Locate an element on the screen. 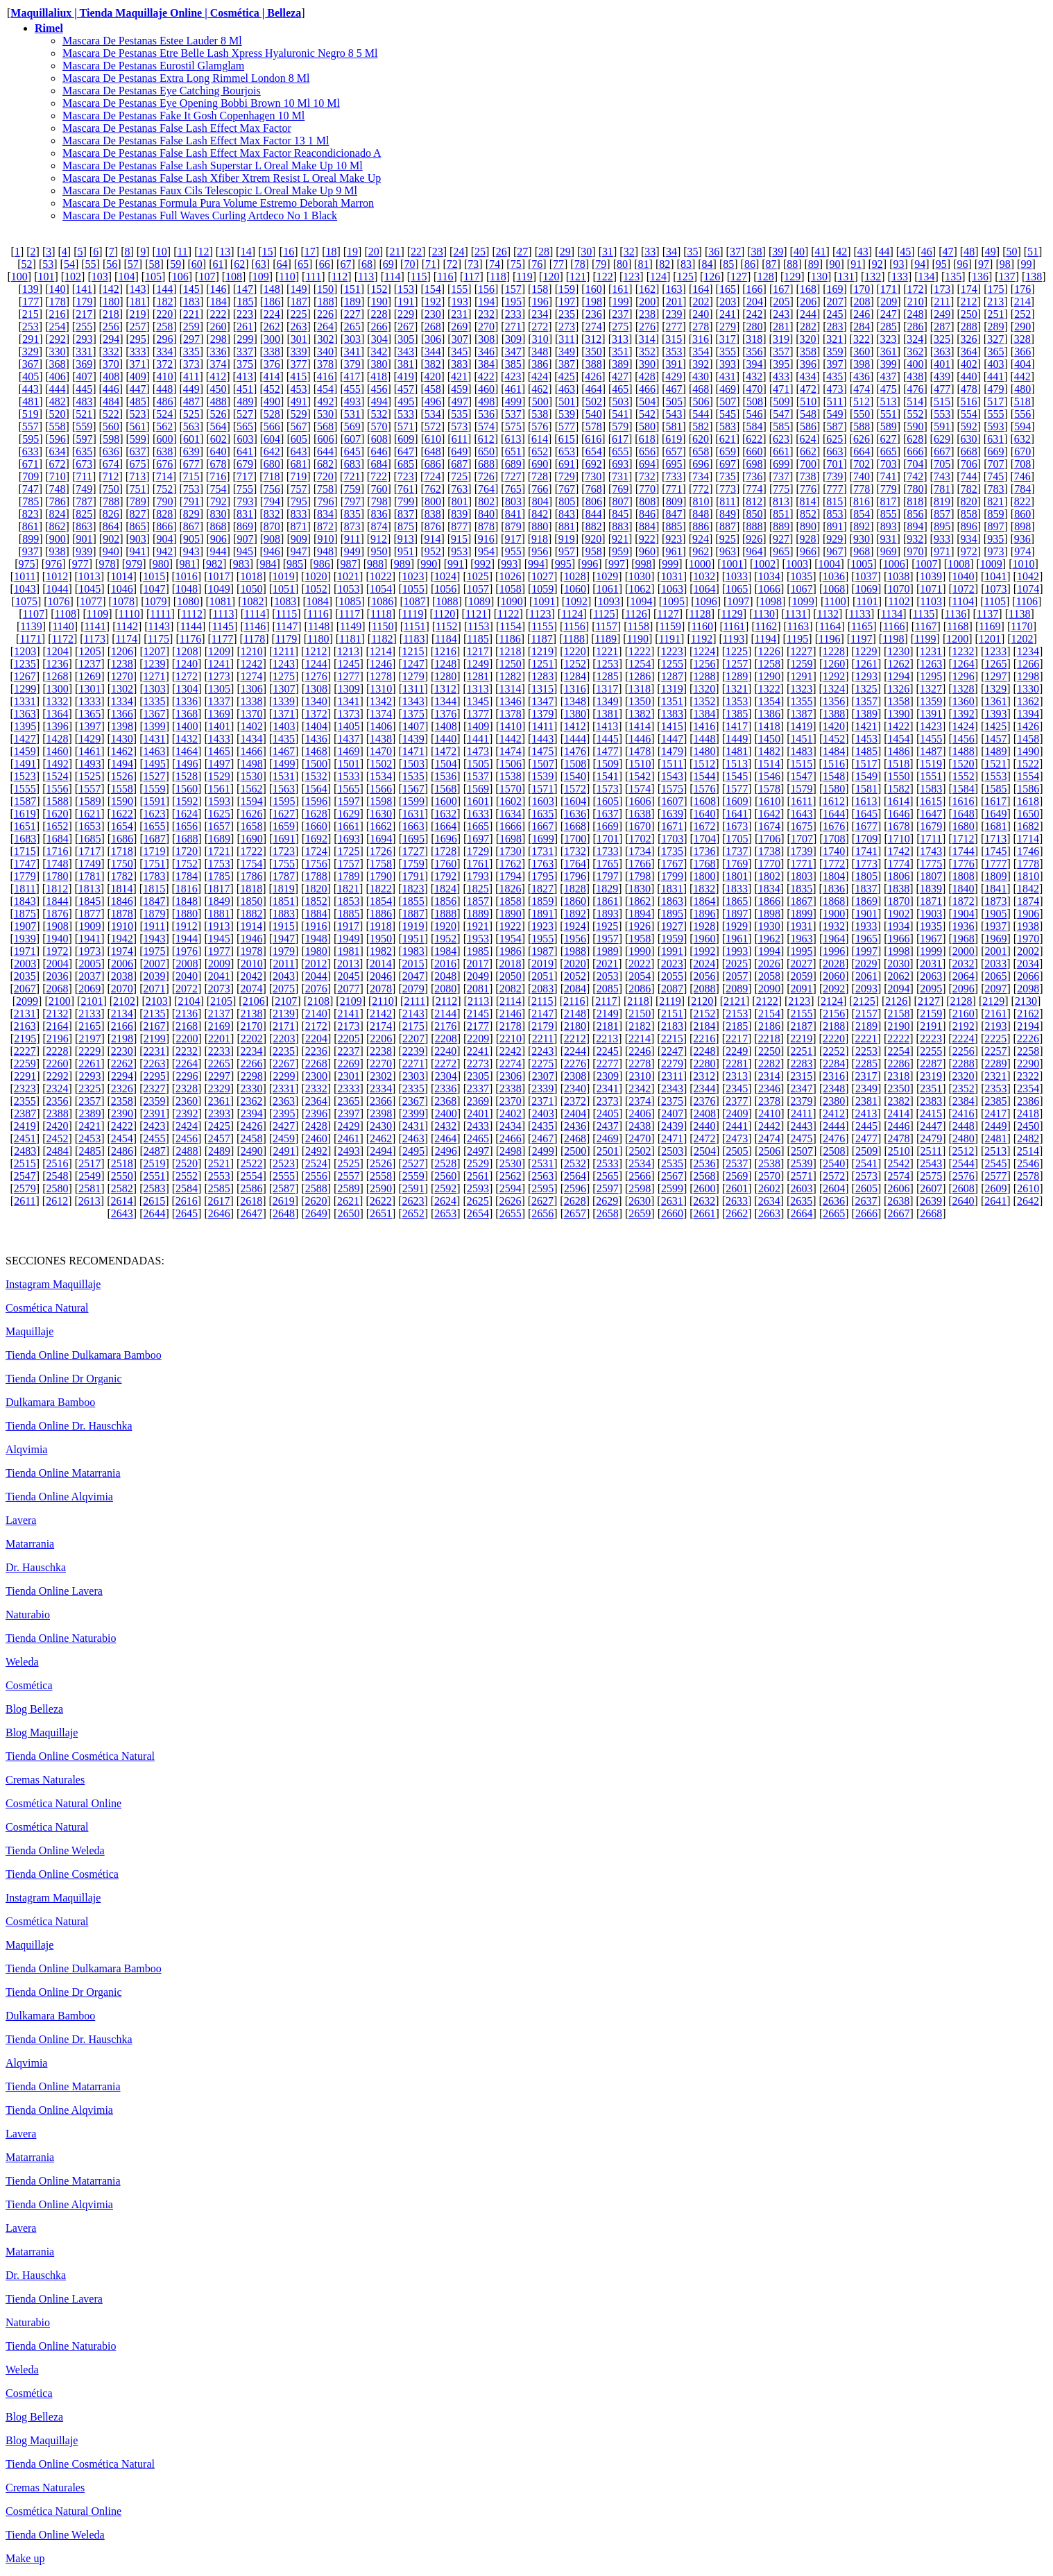 This screenshot has height=2576, width=1053. 1678 is located at coordinates (899, 826).